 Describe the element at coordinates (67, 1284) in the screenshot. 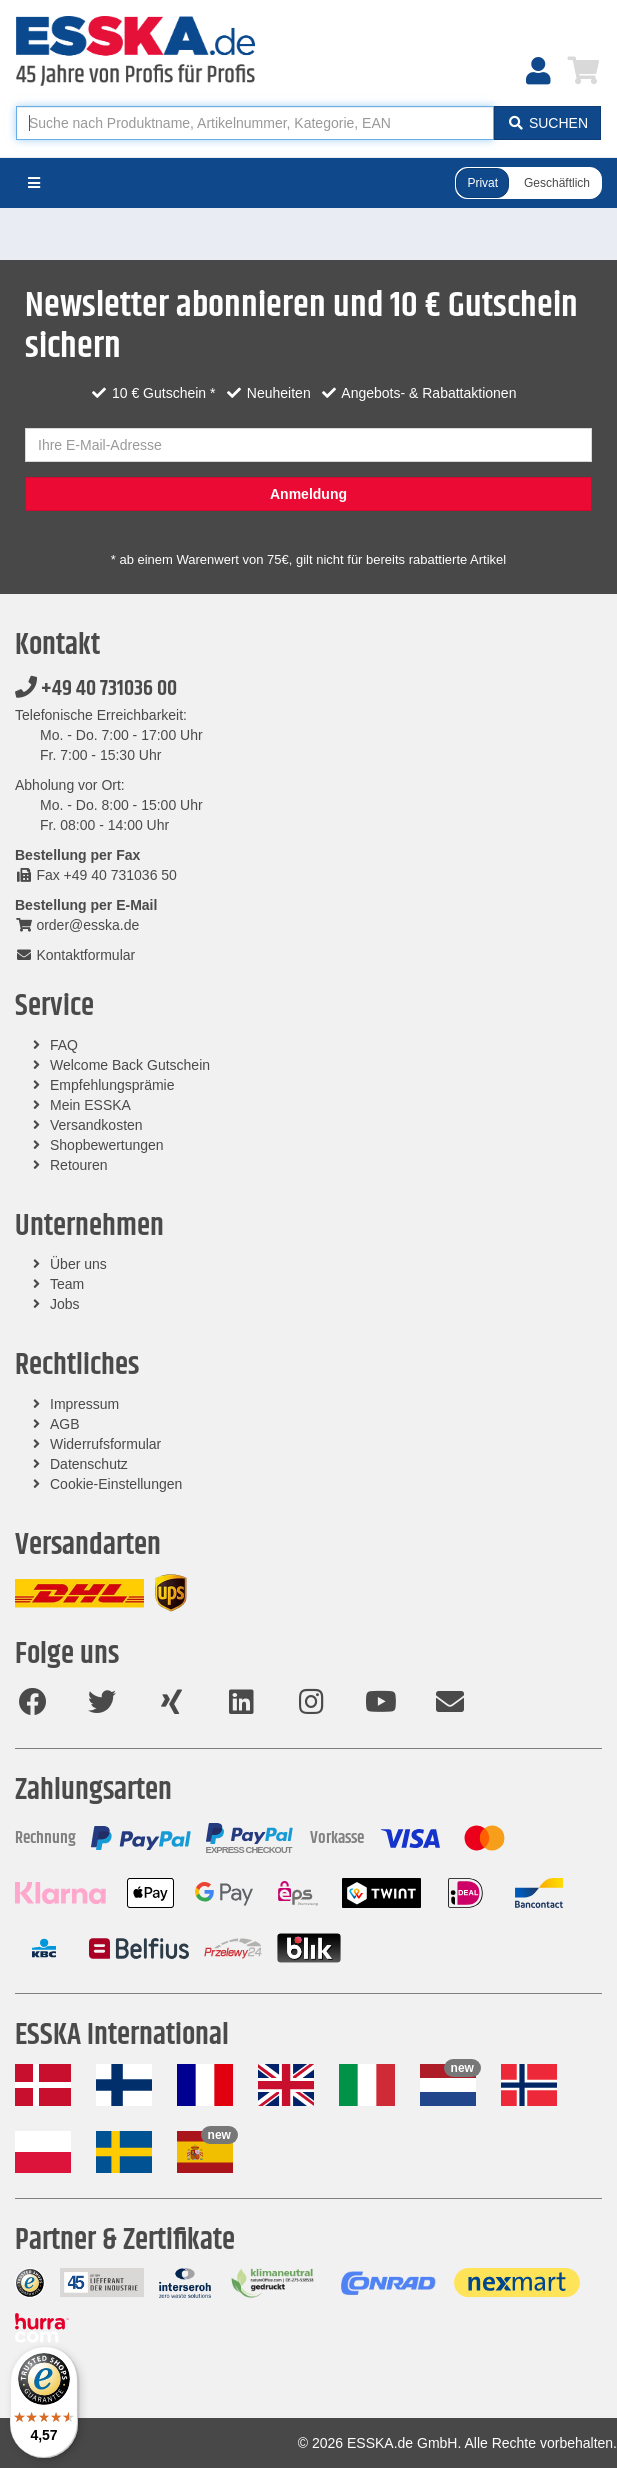

I see `Team` at that location.